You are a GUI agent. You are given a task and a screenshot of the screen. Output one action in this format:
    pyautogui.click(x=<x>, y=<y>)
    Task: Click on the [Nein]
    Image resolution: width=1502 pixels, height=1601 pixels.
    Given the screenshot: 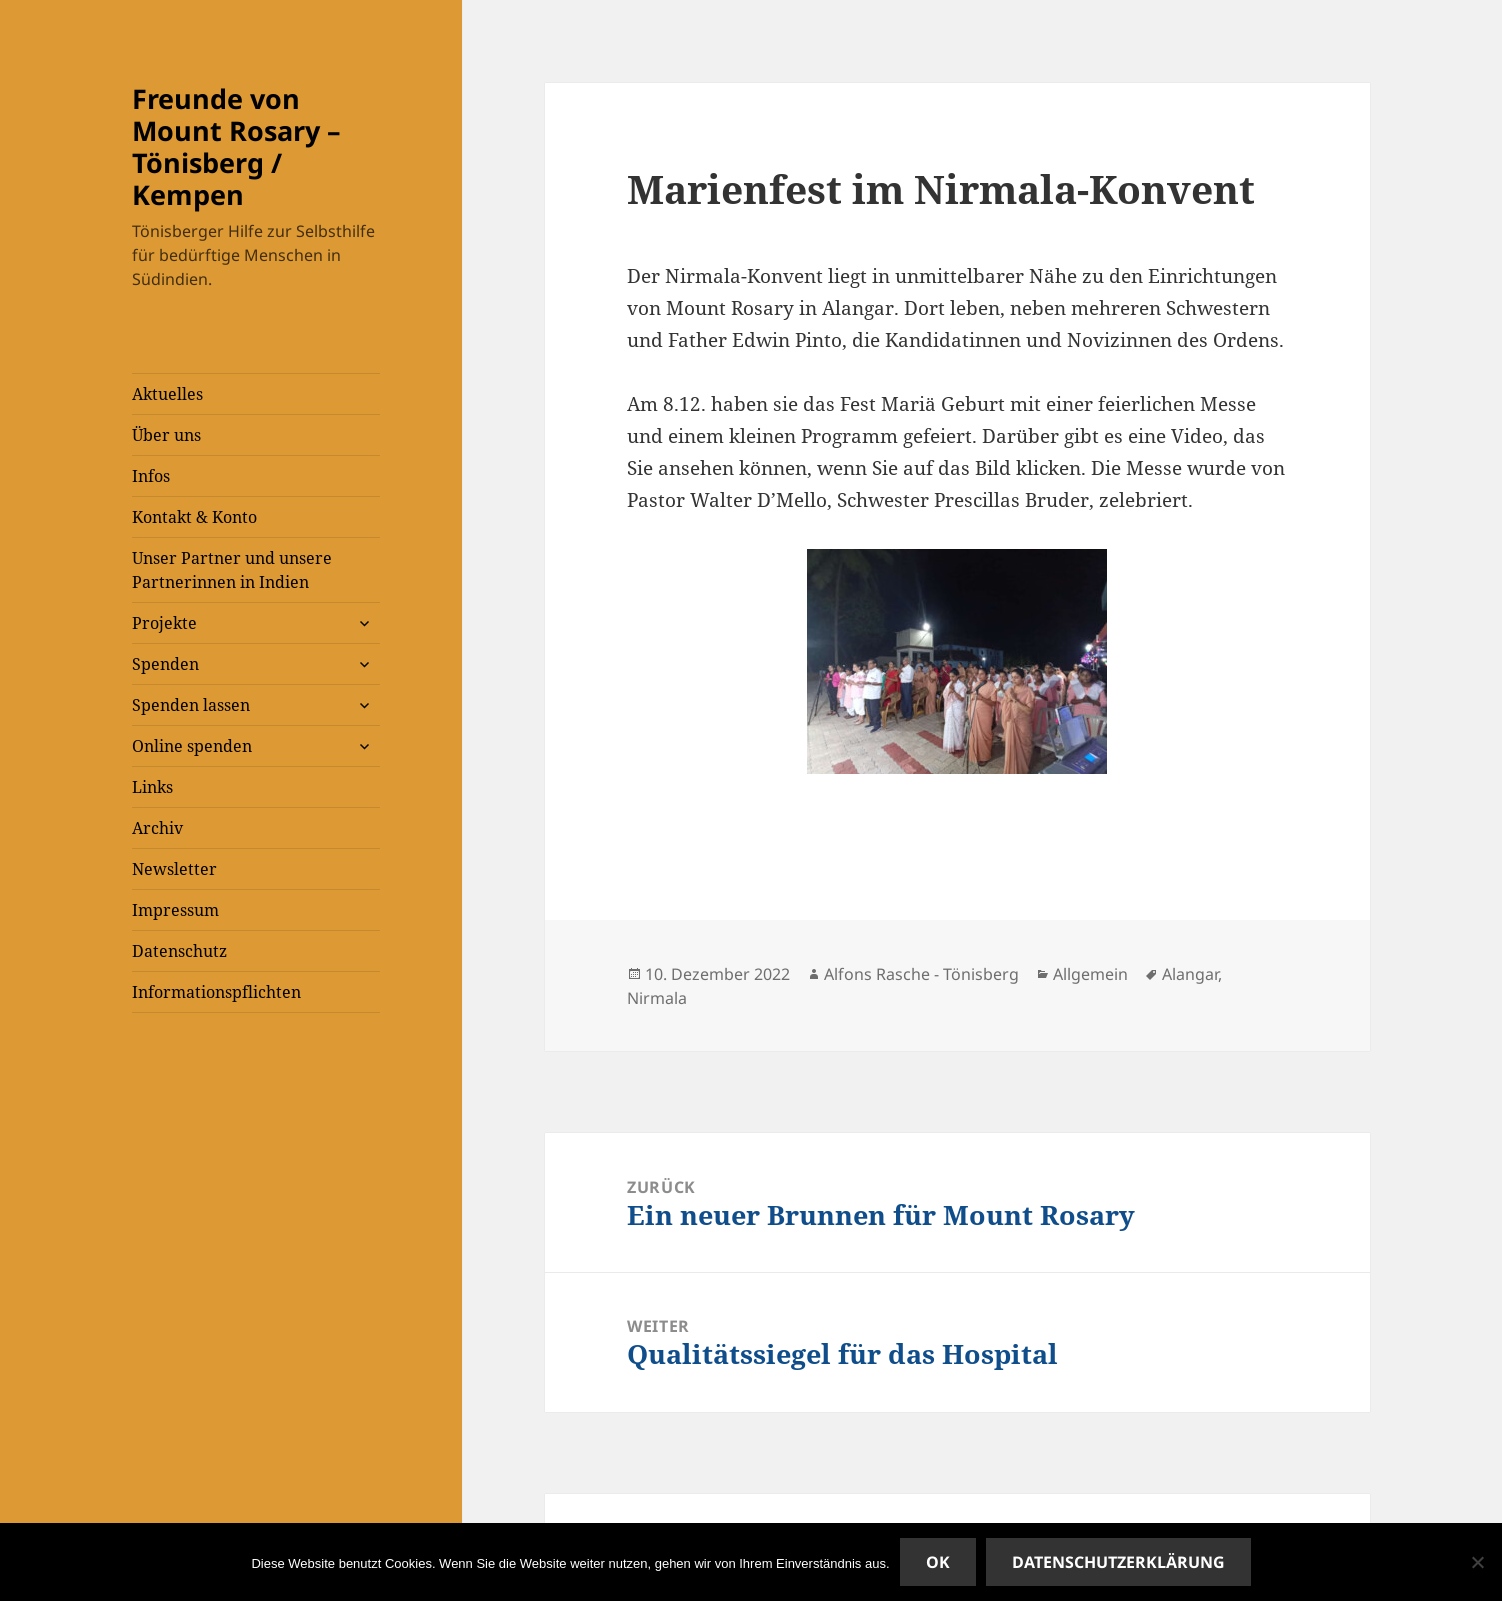 What is the action you would take?
    pyautogui.click(x=1477, y=1562)
    